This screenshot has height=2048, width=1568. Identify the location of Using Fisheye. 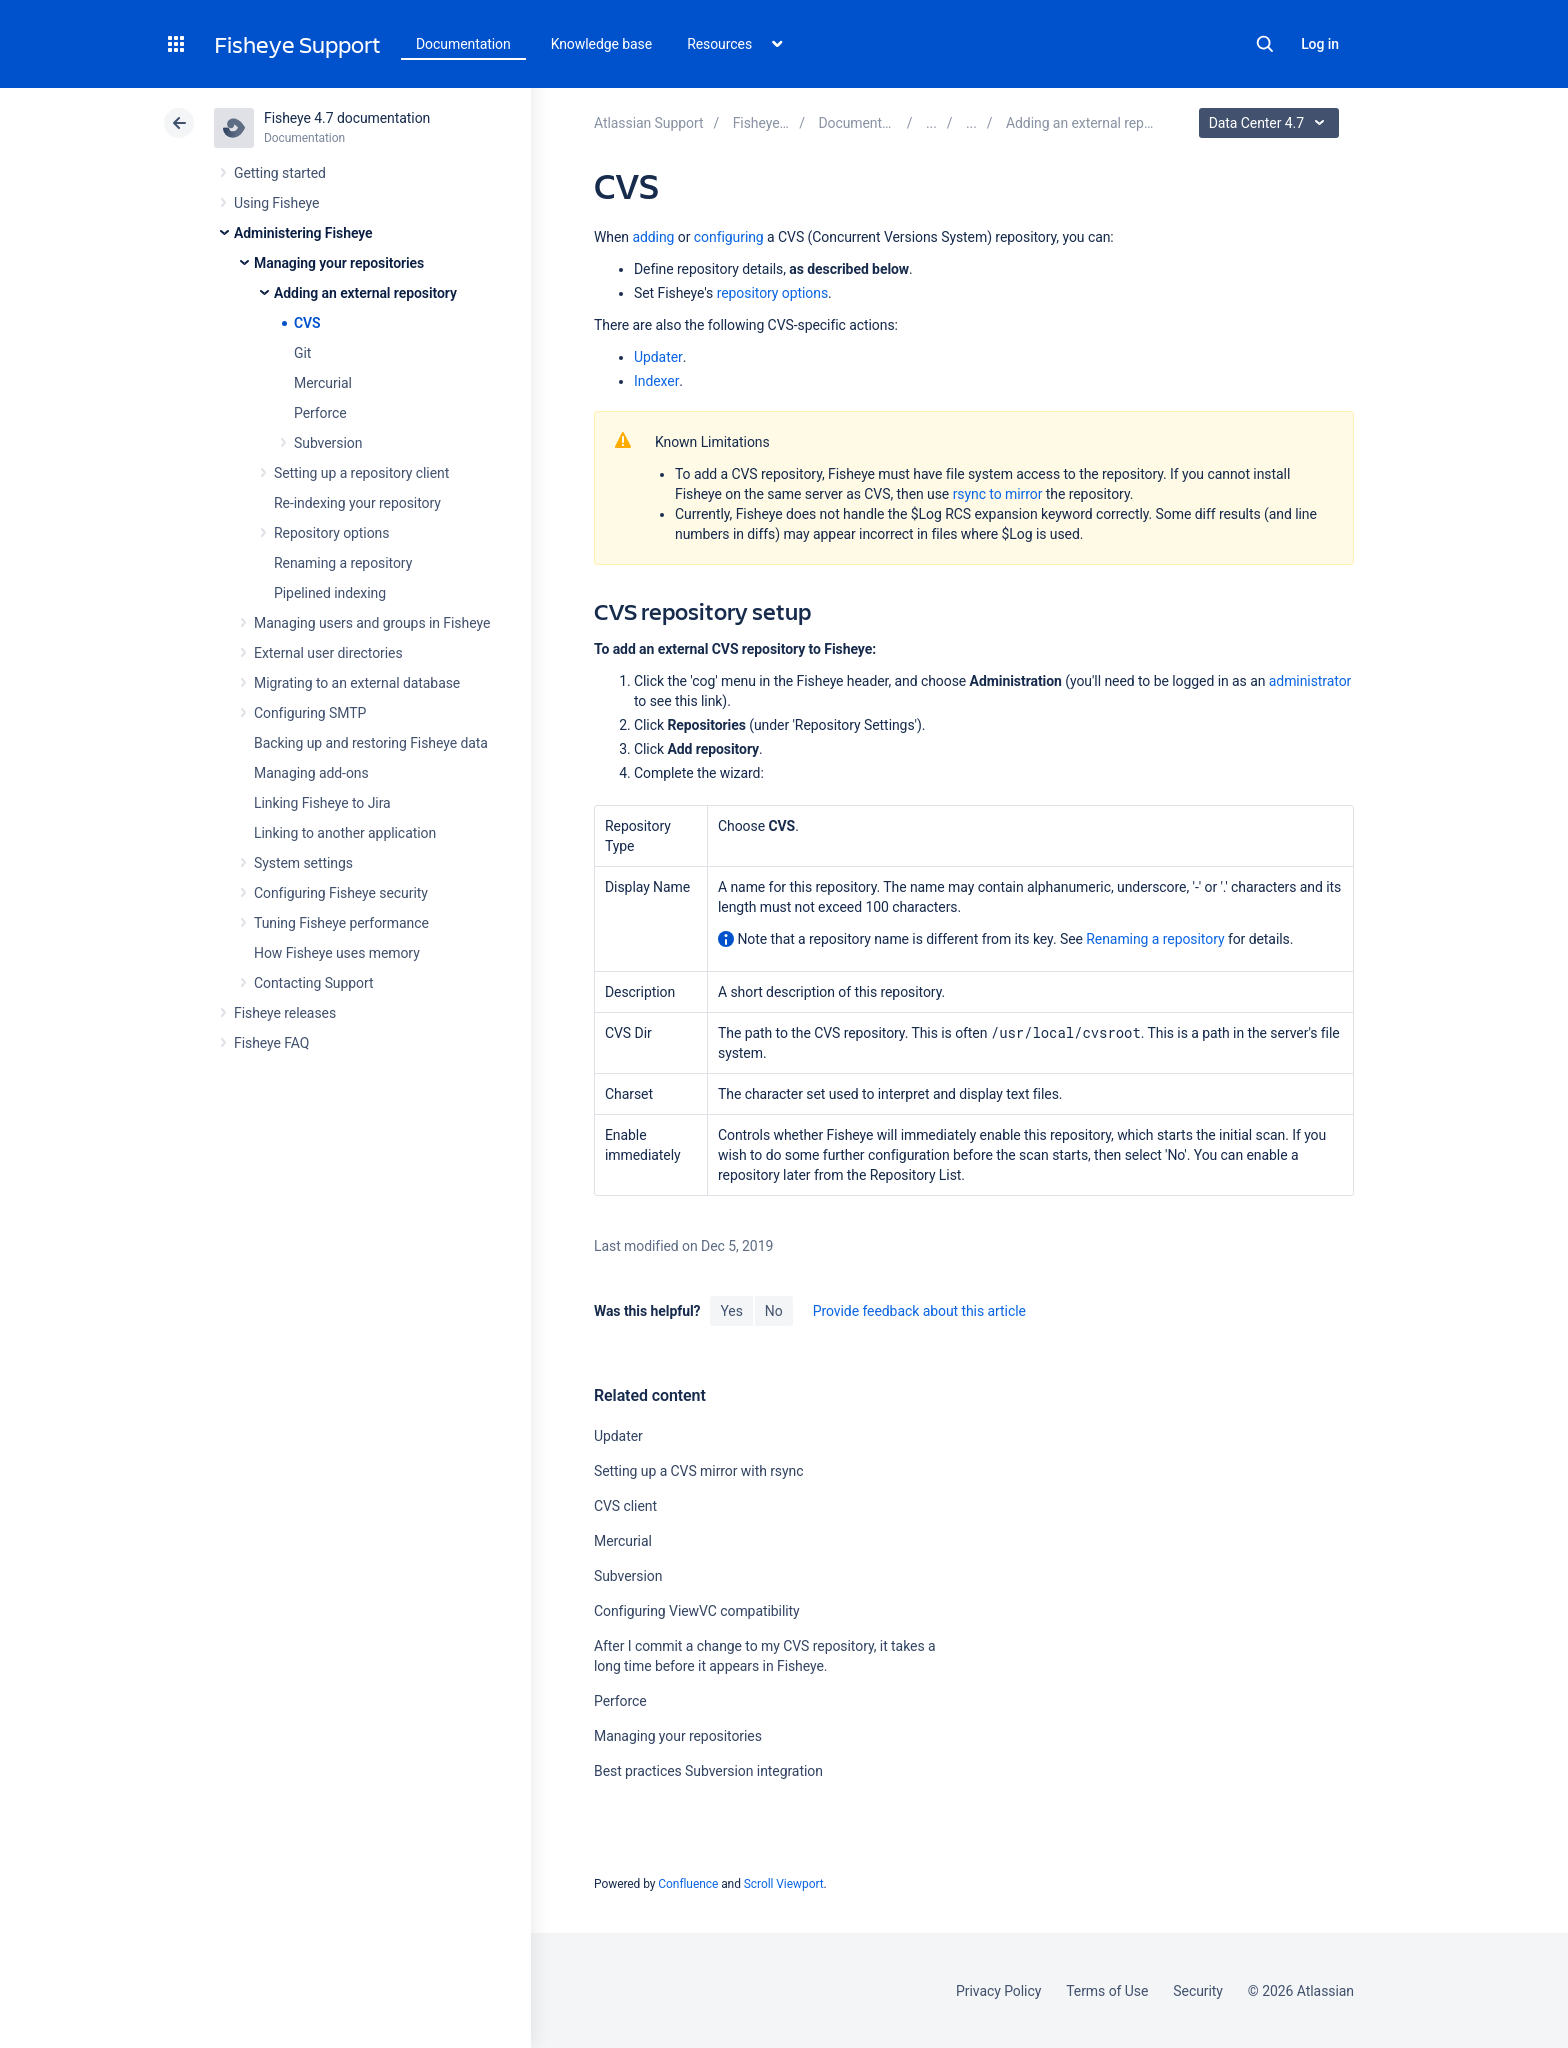
(276, 203).